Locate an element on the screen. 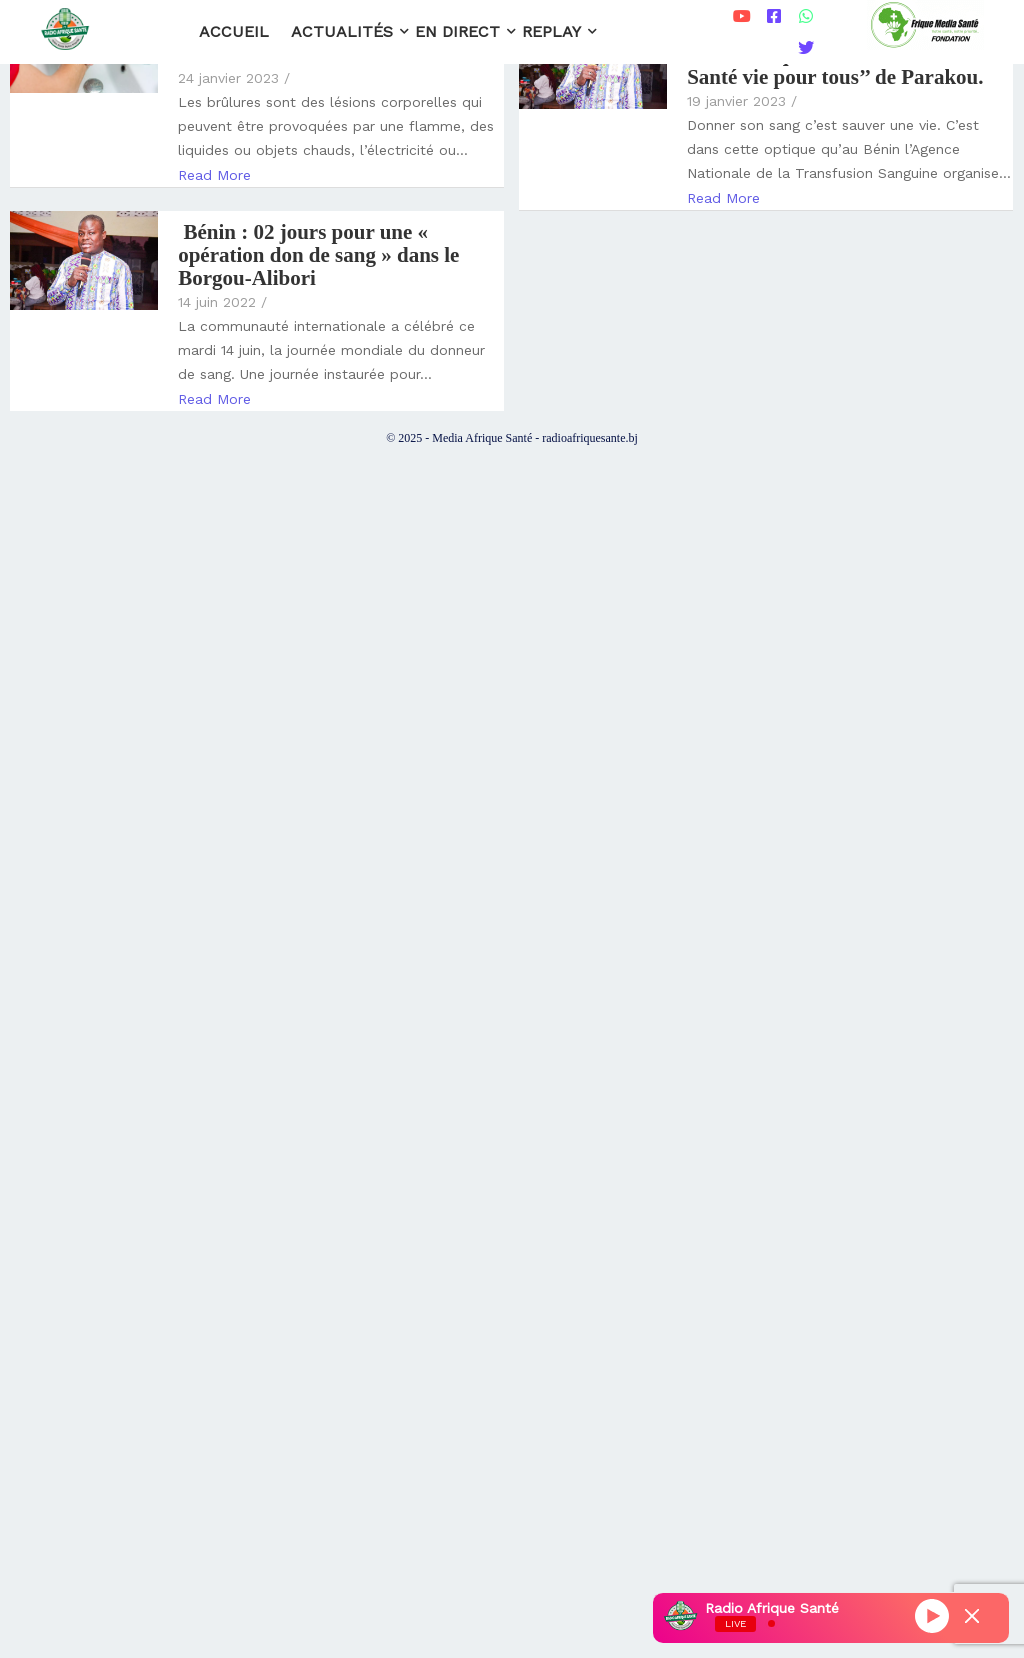 This screenshot has height=1658, width=1024. Bénin : 02 jours pour une « opération don de sang » dans le Borgou-Alibori is located at coordinates (318, 255).